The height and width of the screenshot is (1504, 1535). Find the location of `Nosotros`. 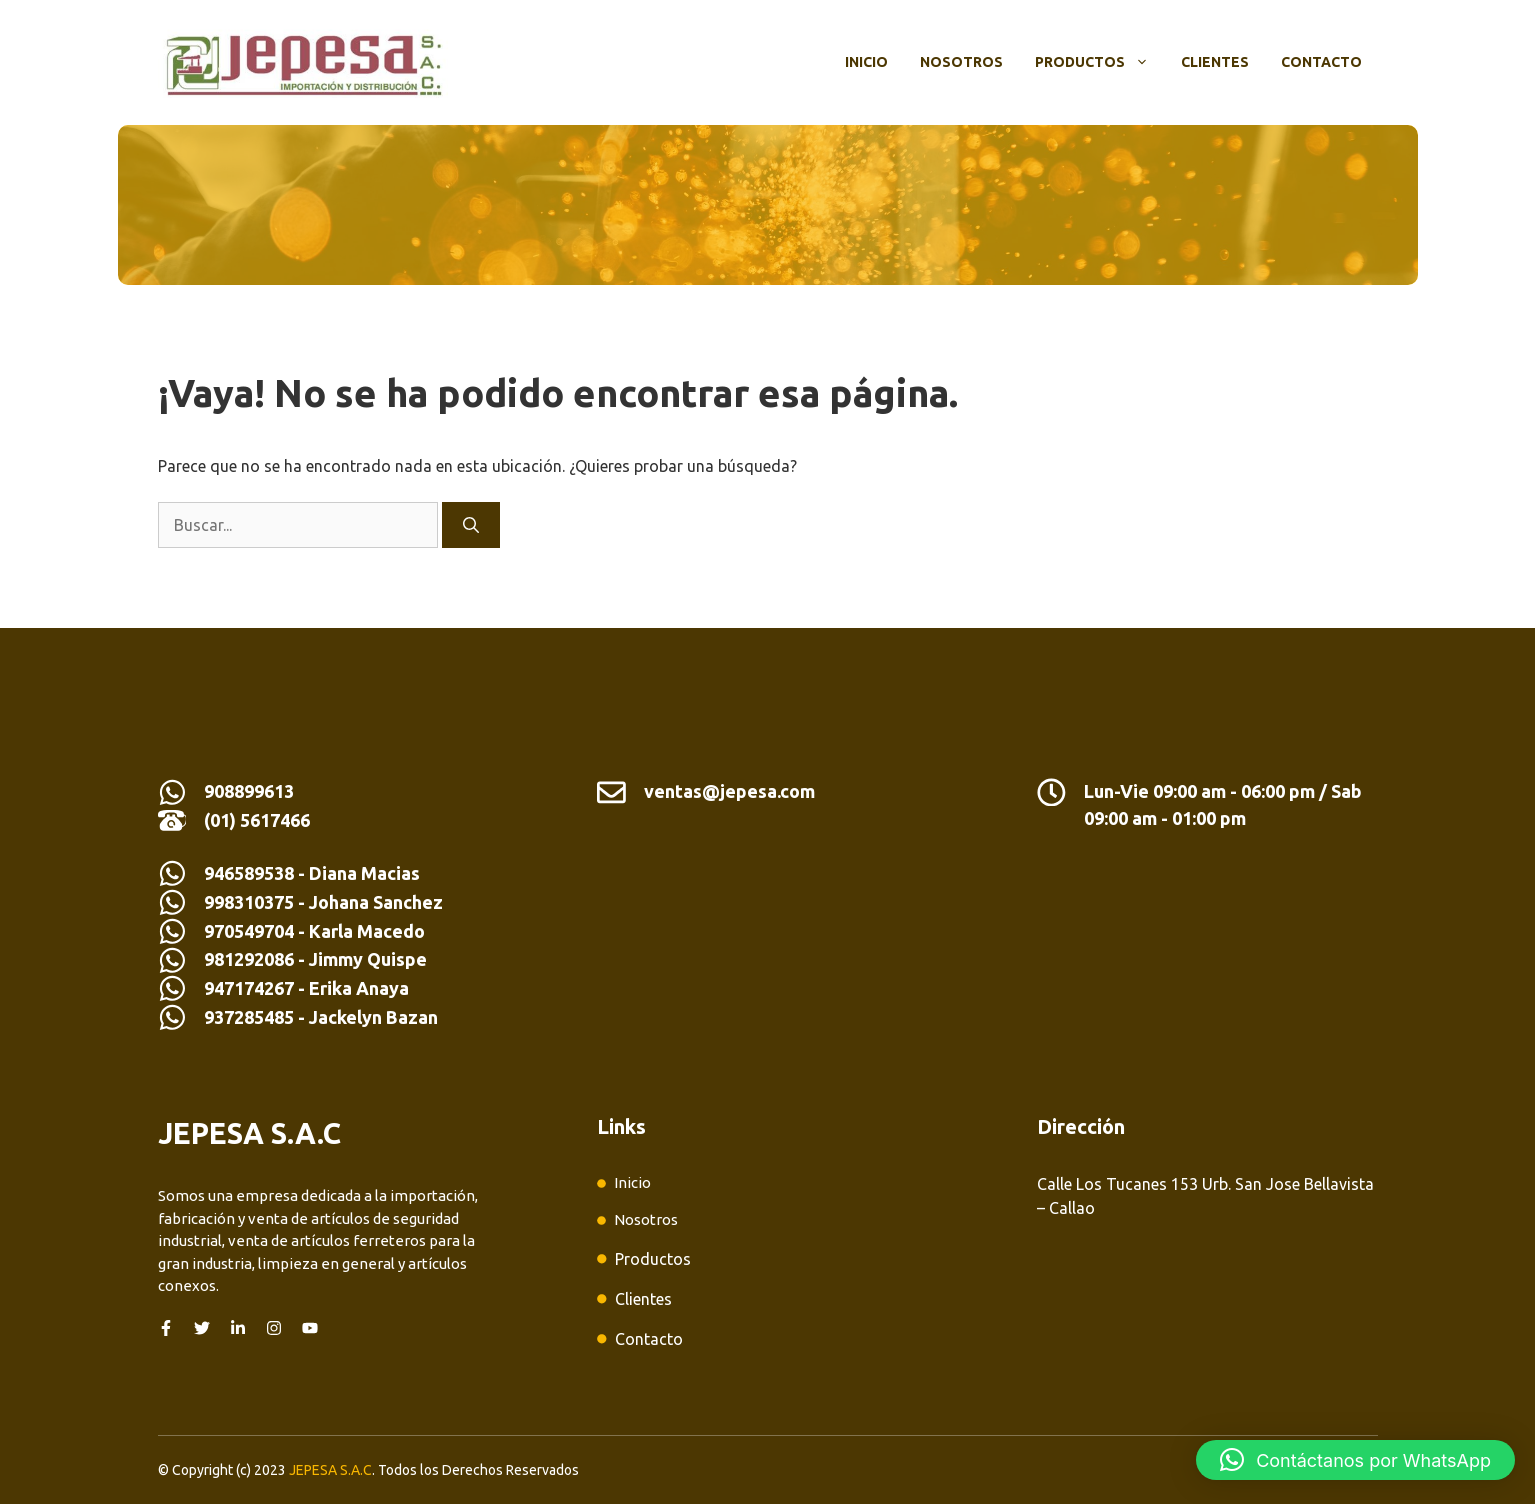

Nosotros is located at coordinates (961, 62).